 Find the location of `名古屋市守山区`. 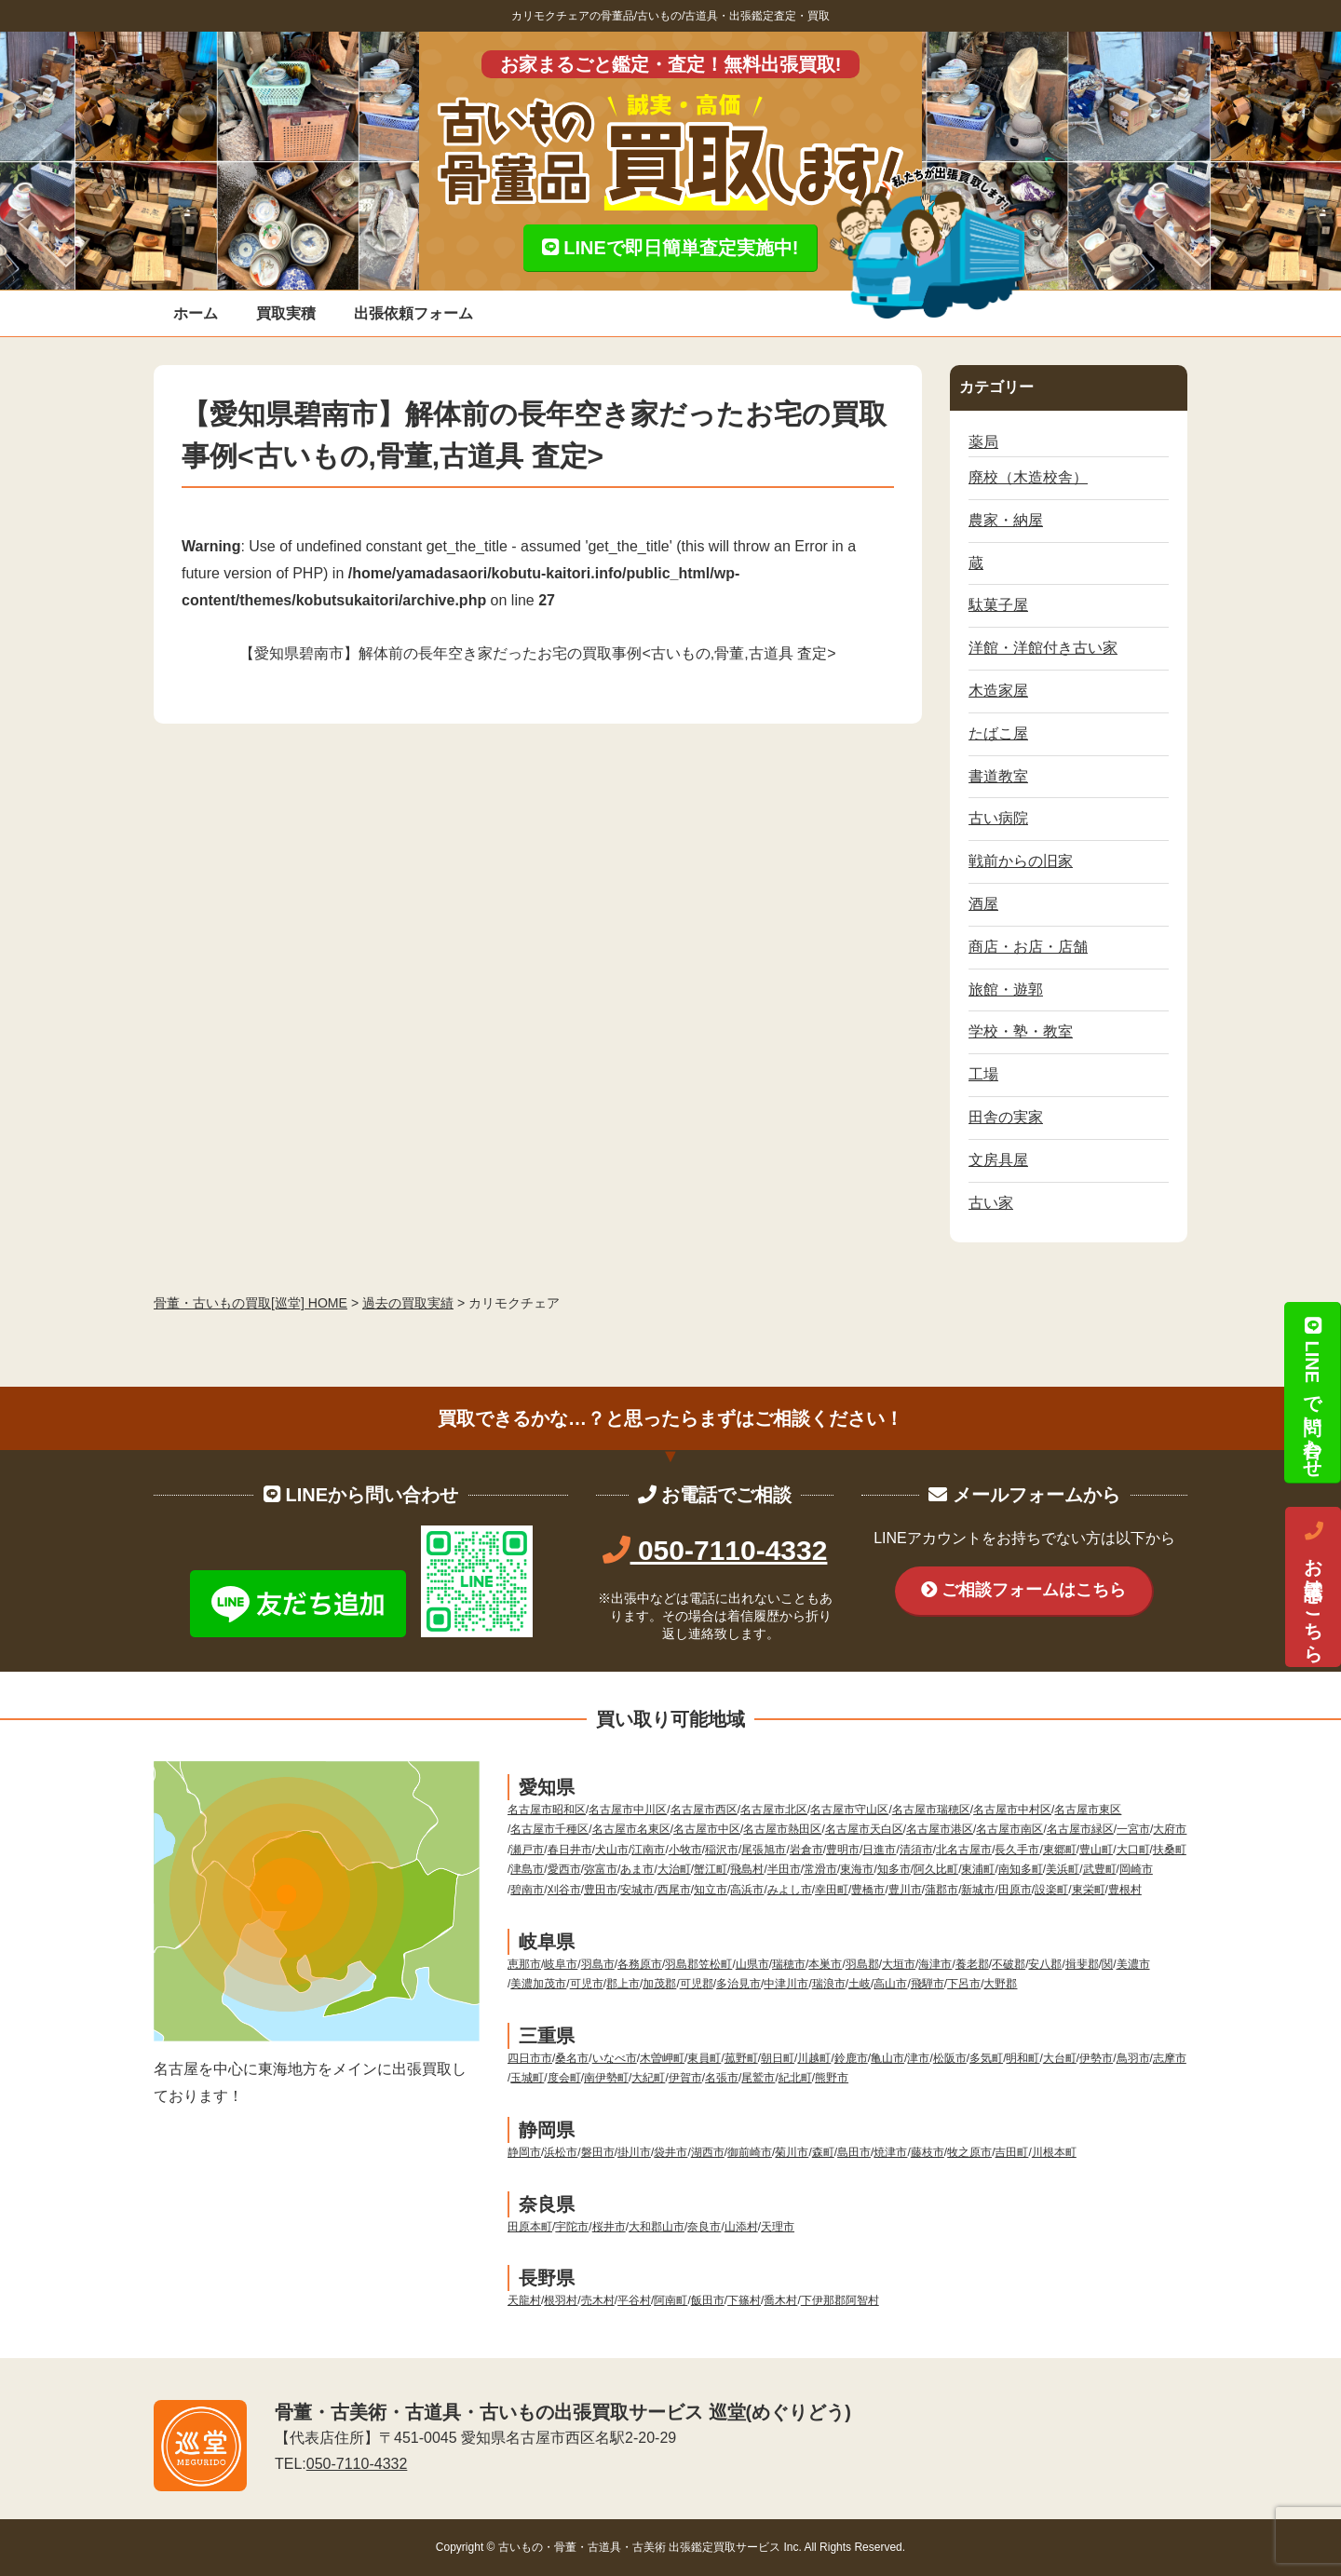

名古屋市守山区 is located at coordinates (849, 1809).